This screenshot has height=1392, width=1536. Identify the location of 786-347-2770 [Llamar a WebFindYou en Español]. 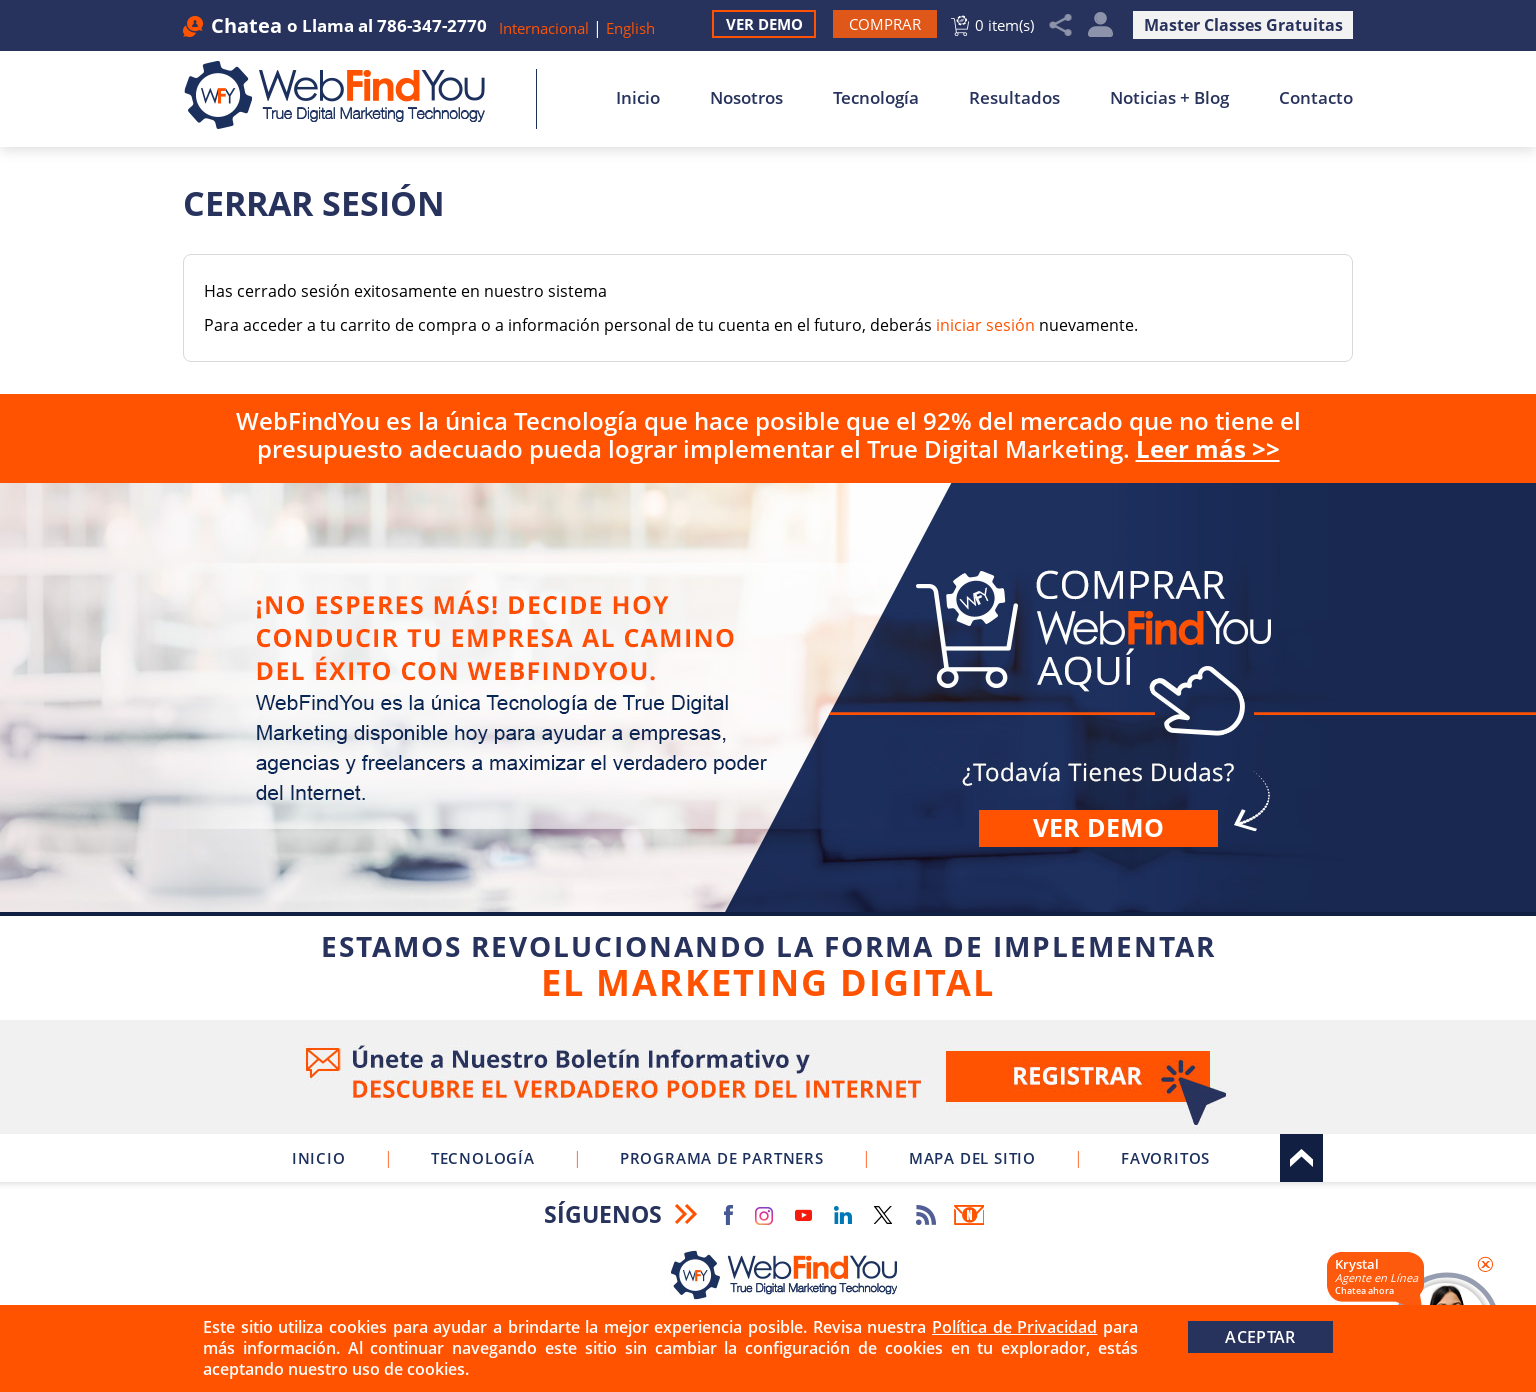
(432, 25).